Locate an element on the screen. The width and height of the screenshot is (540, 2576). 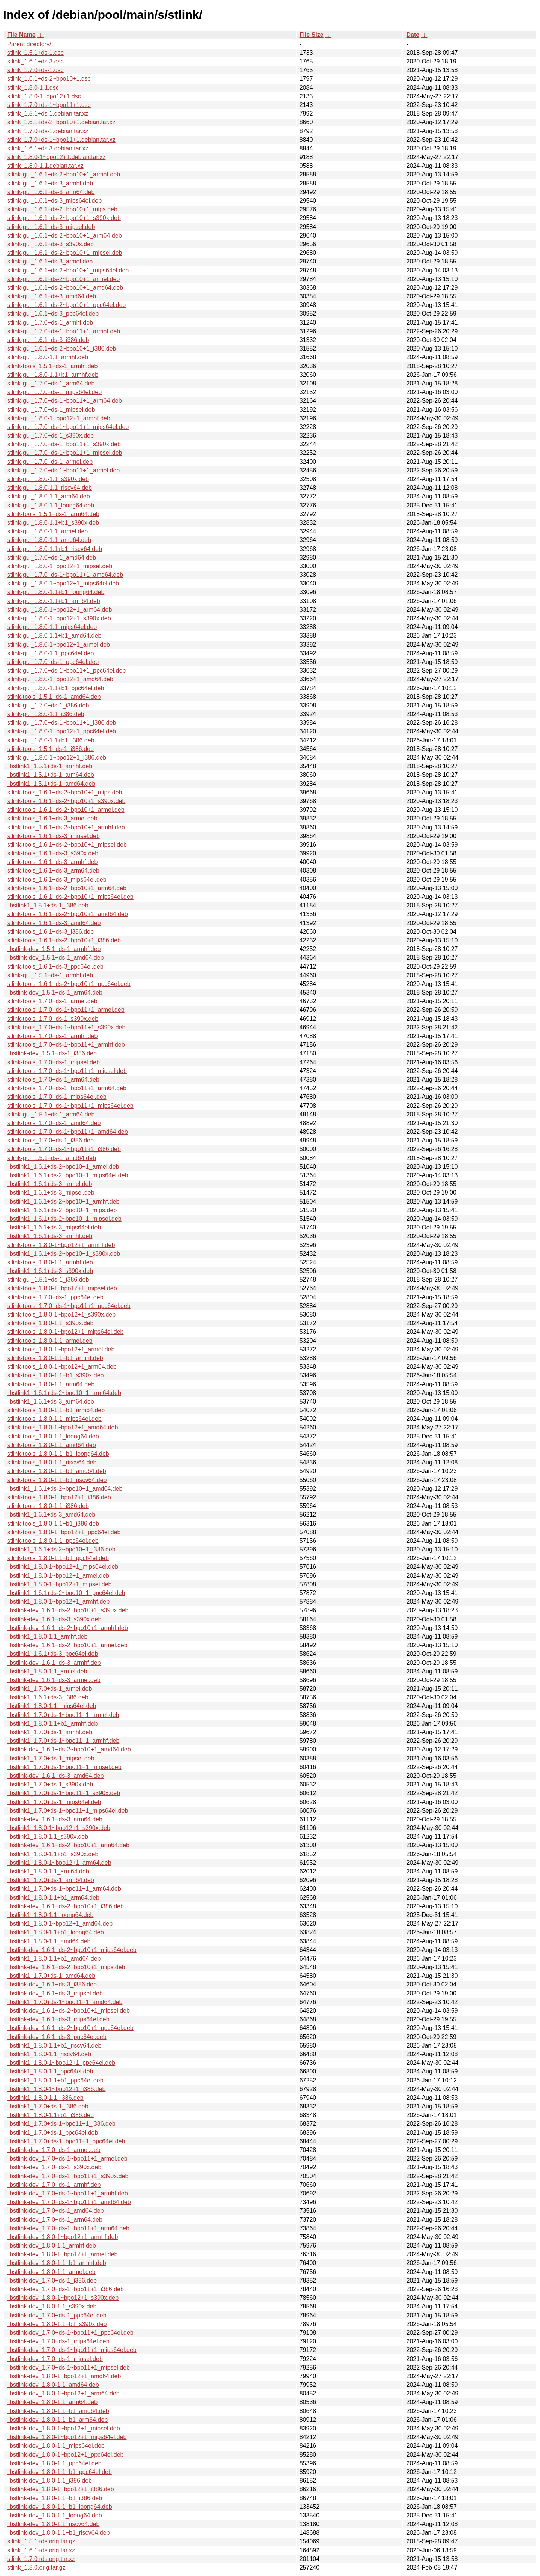
stlink-gui_1.7.0+ds-1~bpo11+1_arm64.deb is located at coordinates (64, 400).